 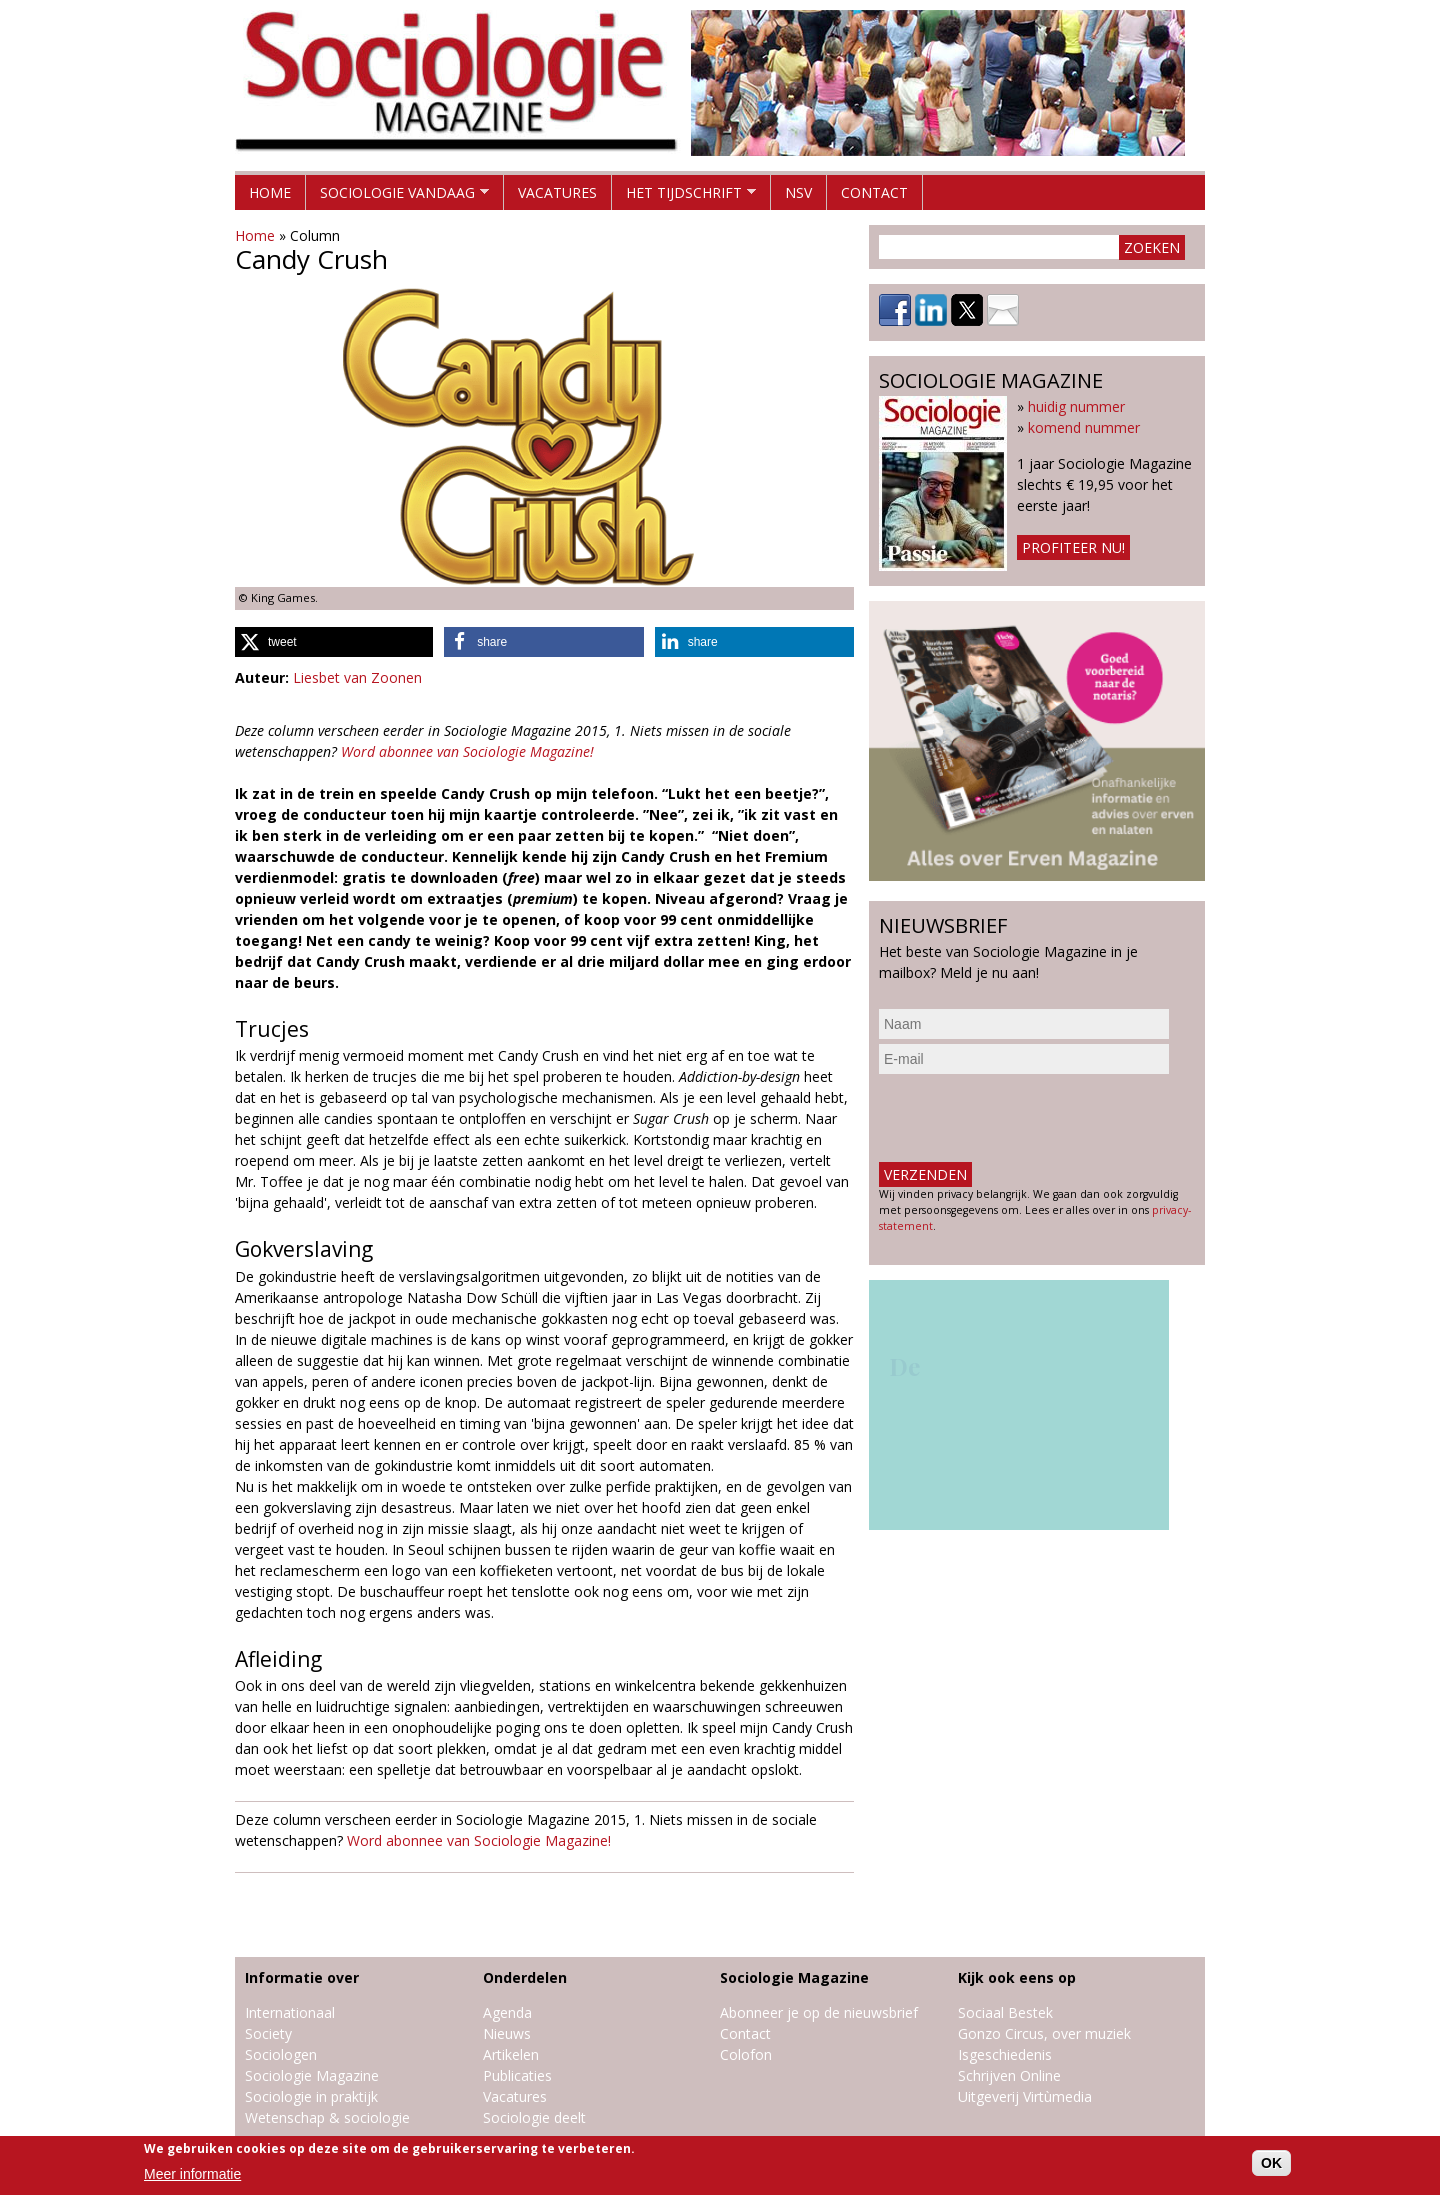 What do you see at coordinates (192, 2174) in the screenshot?
I see `Meer informatie` at bounding box center [192, 2174].